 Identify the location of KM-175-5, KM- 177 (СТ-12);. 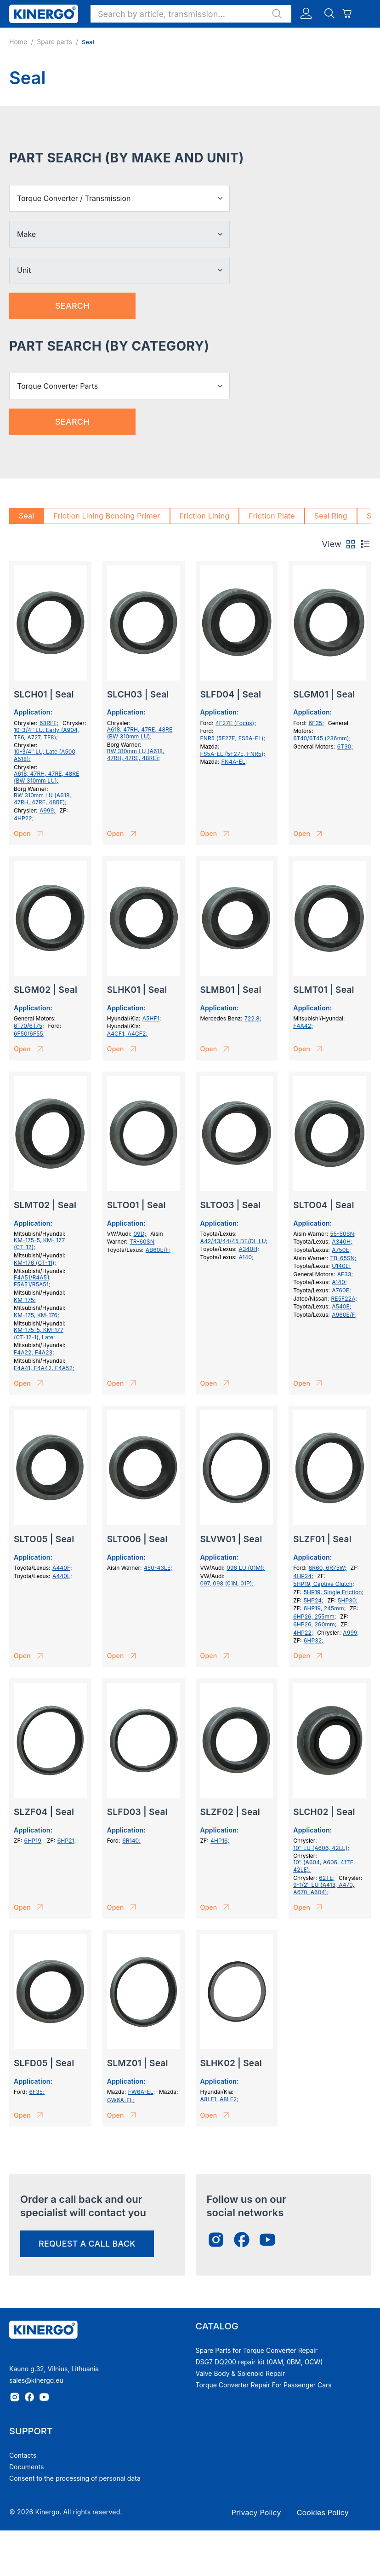
(39, 1244).